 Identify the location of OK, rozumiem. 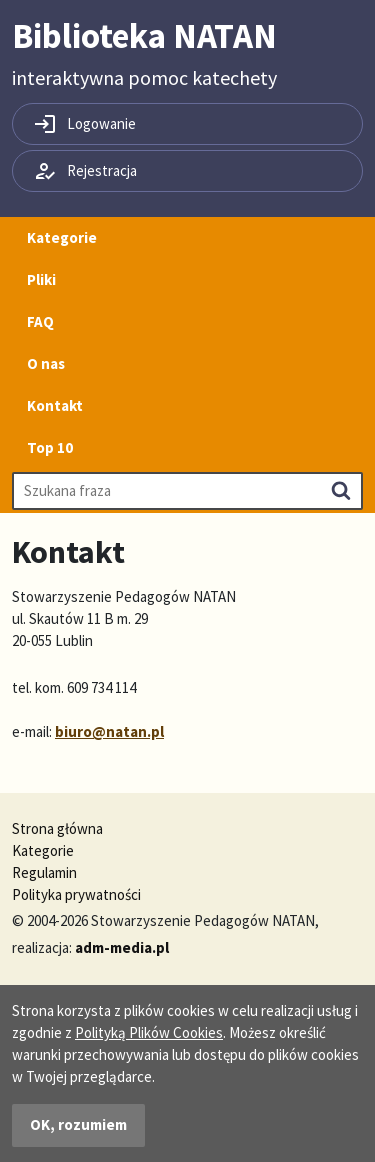
(78, 1124).